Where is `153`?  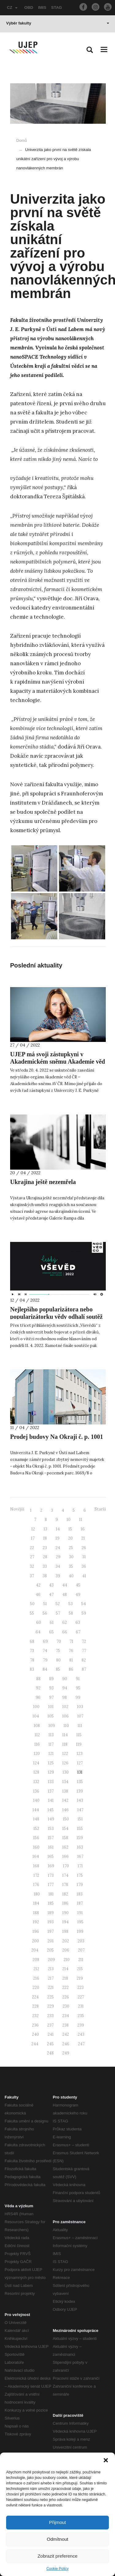
153 is located at coordinates (51, 1828).